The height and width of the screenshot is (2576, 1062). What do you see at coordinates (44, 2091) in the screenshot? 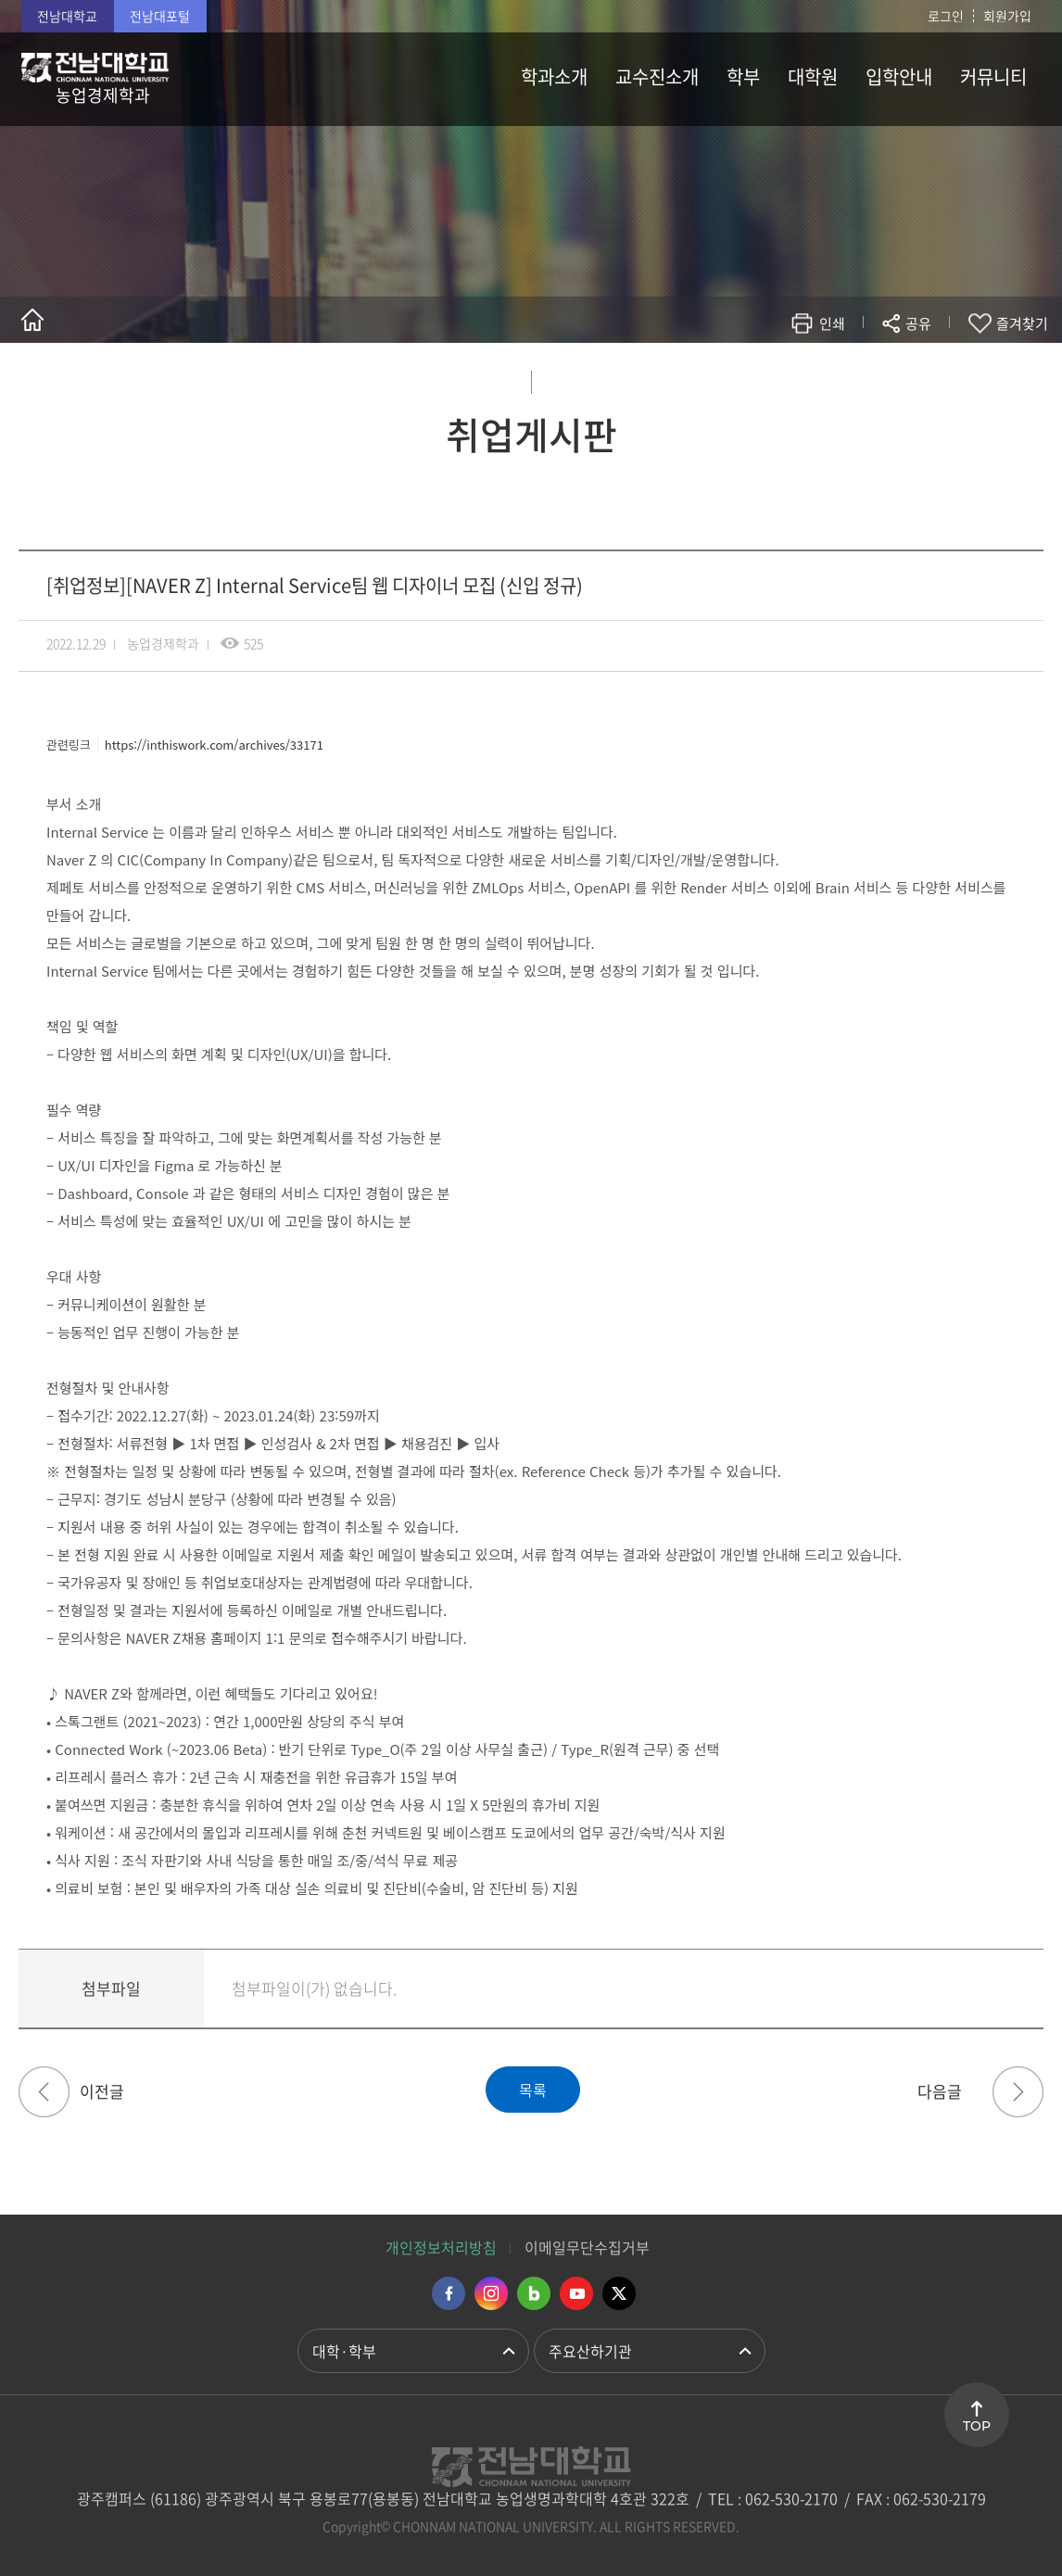
I see `[취업정보][현대카드/현대커머셜] 2023 Recruit (Digital) IT 개발 (신입)` at bounding box center [44, 2091].